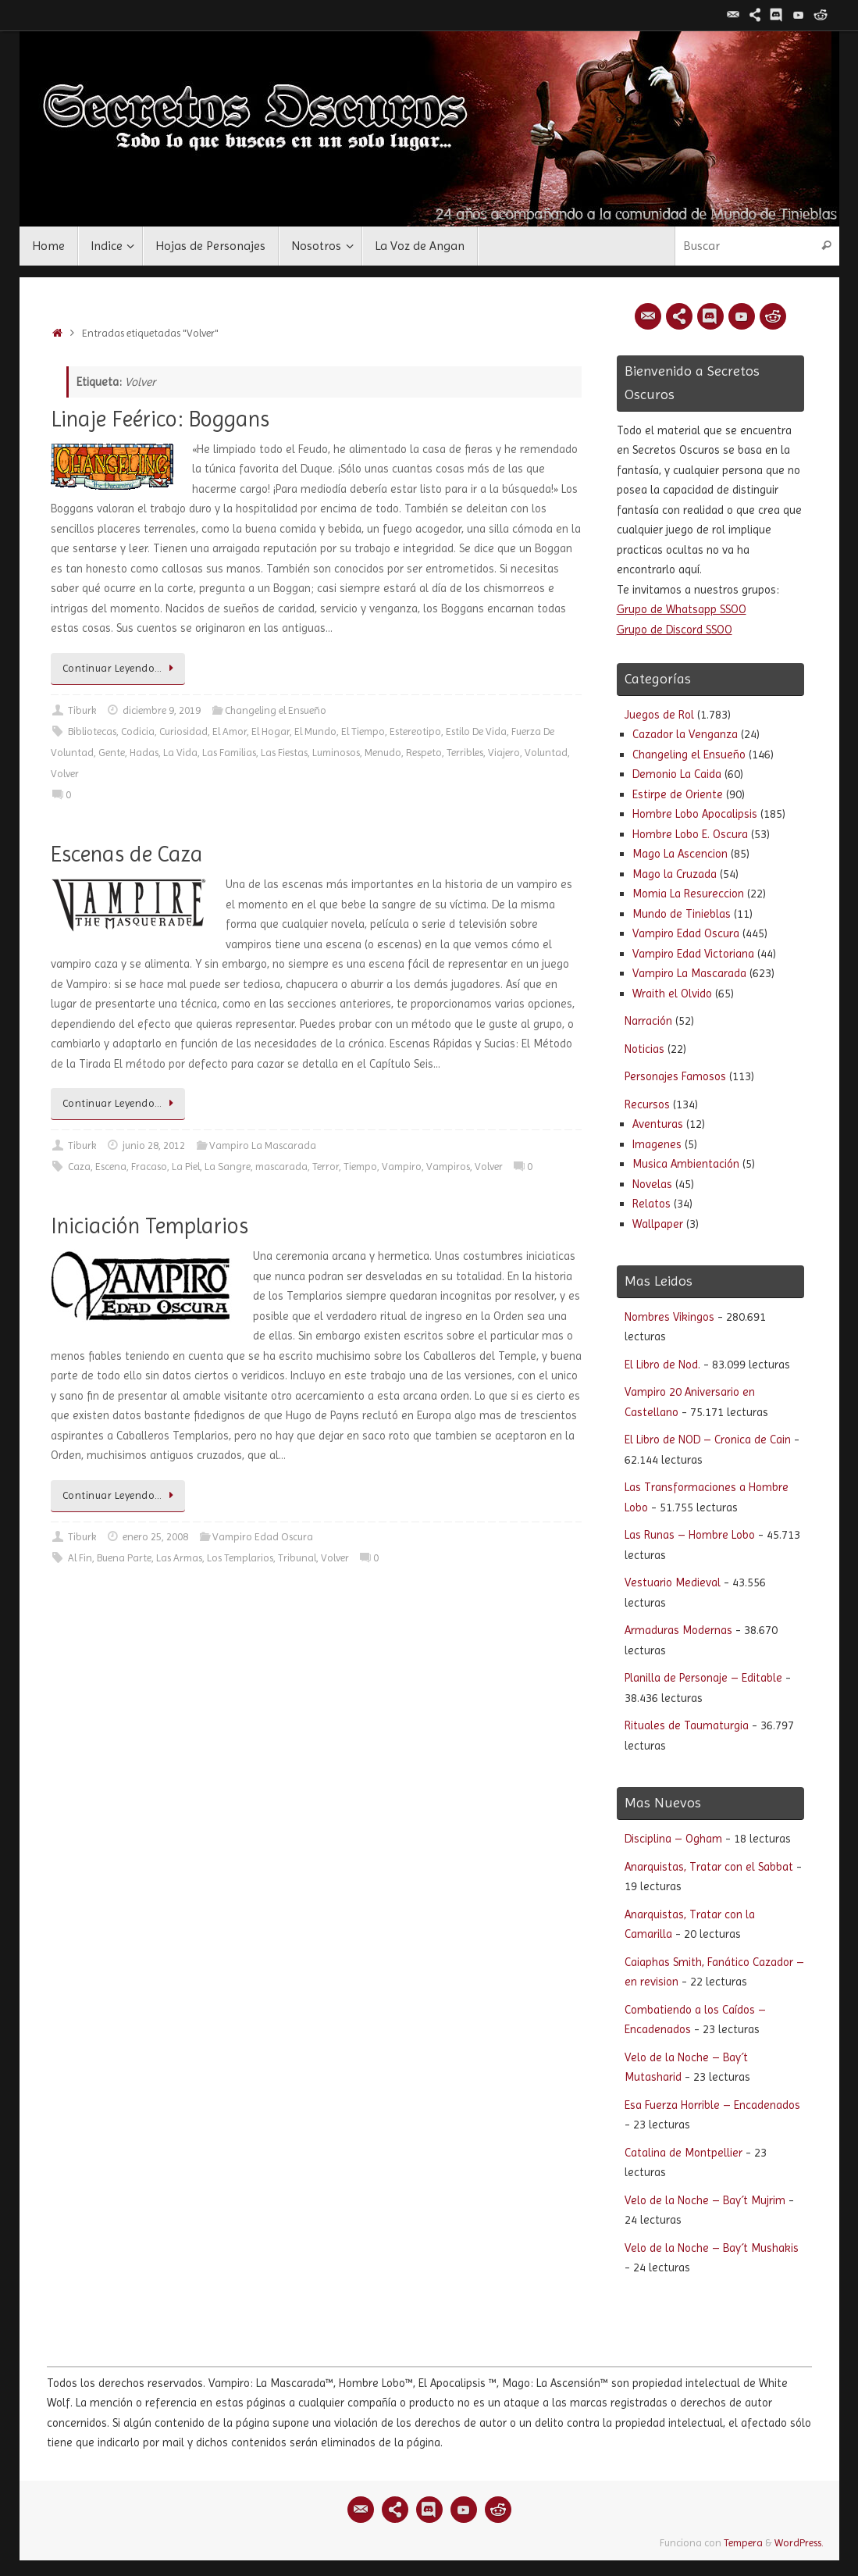 The image size is (858, 2576). I want to click on Imagenes, so click(657, 1144).